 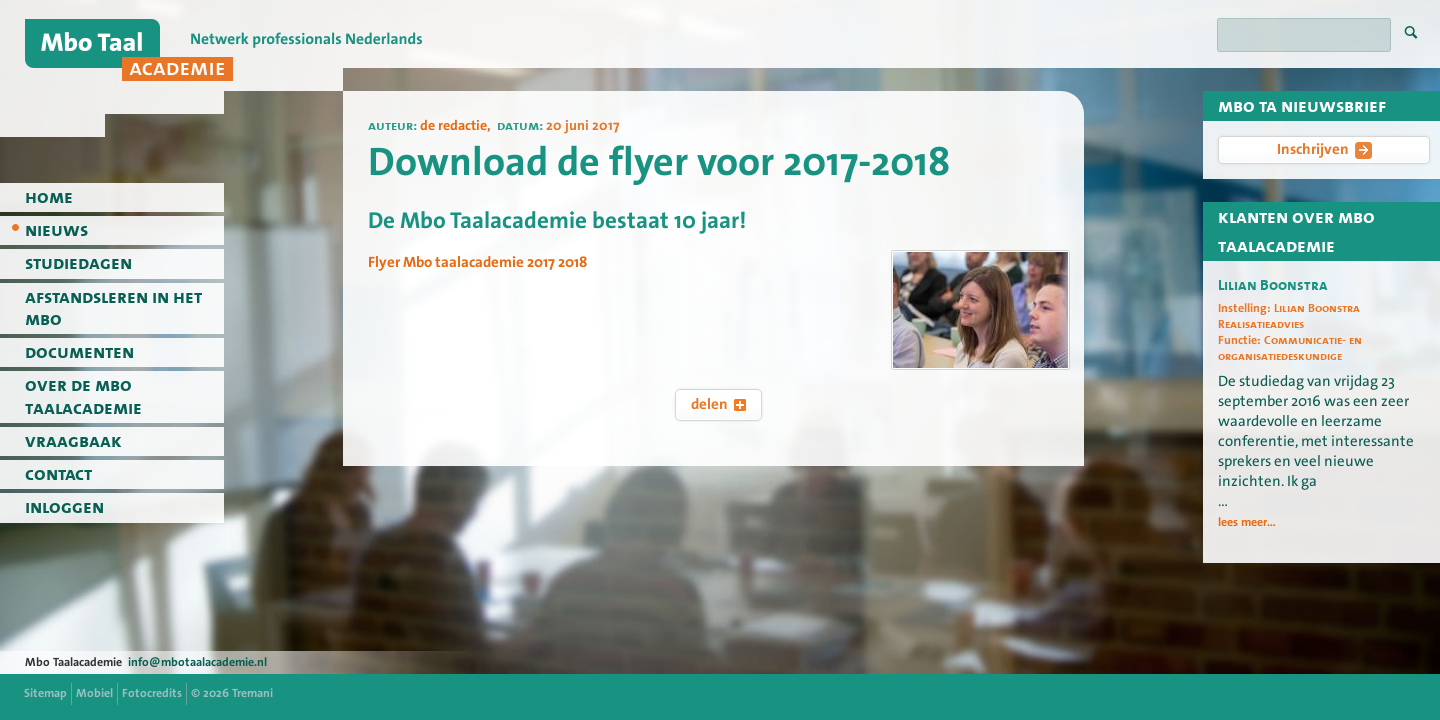 What do you see at coordinates (1247, 522) in the screenshot?
I see `lees meer...` at bounding box center [1247, 522].